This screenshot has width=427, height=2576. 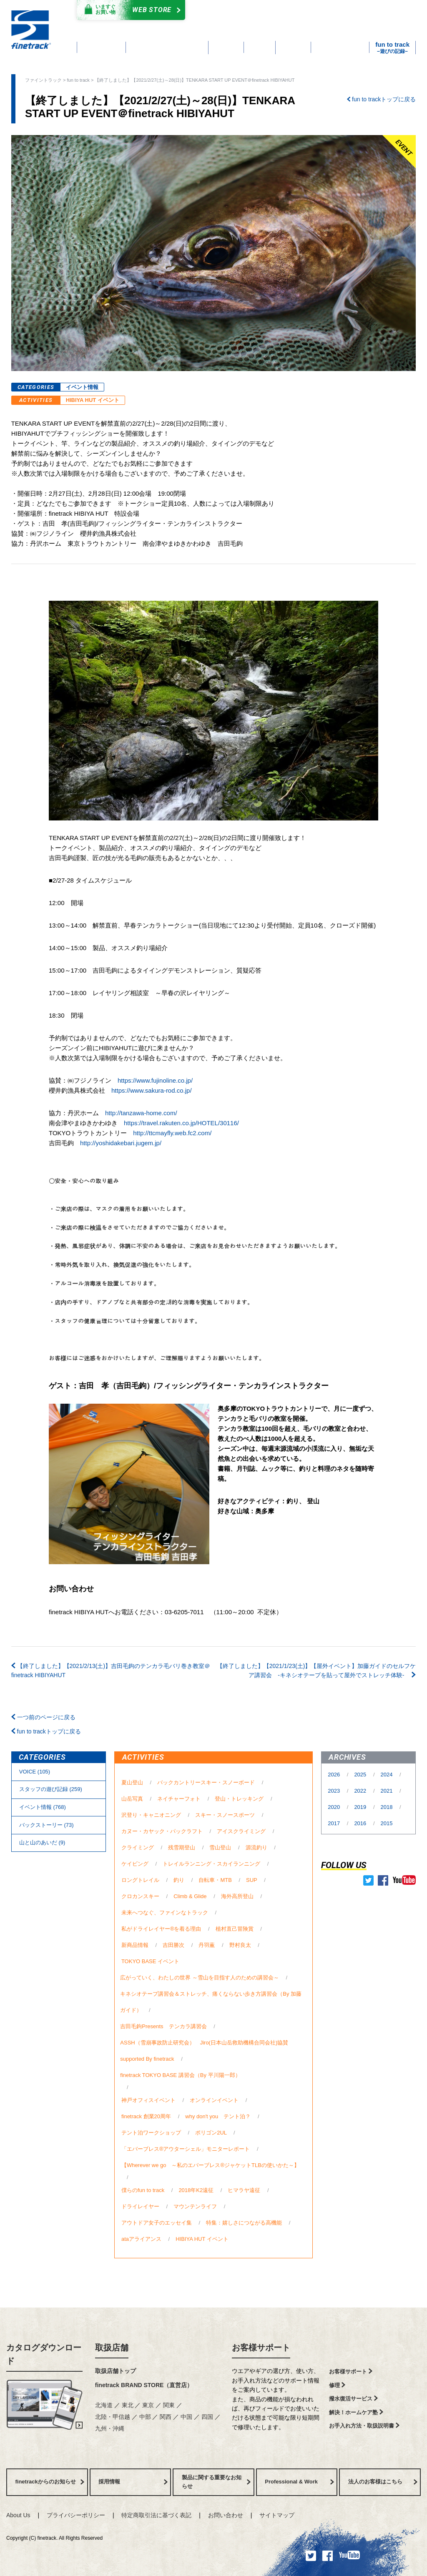 I want to click on 2016, so click(x=361, y=1823).